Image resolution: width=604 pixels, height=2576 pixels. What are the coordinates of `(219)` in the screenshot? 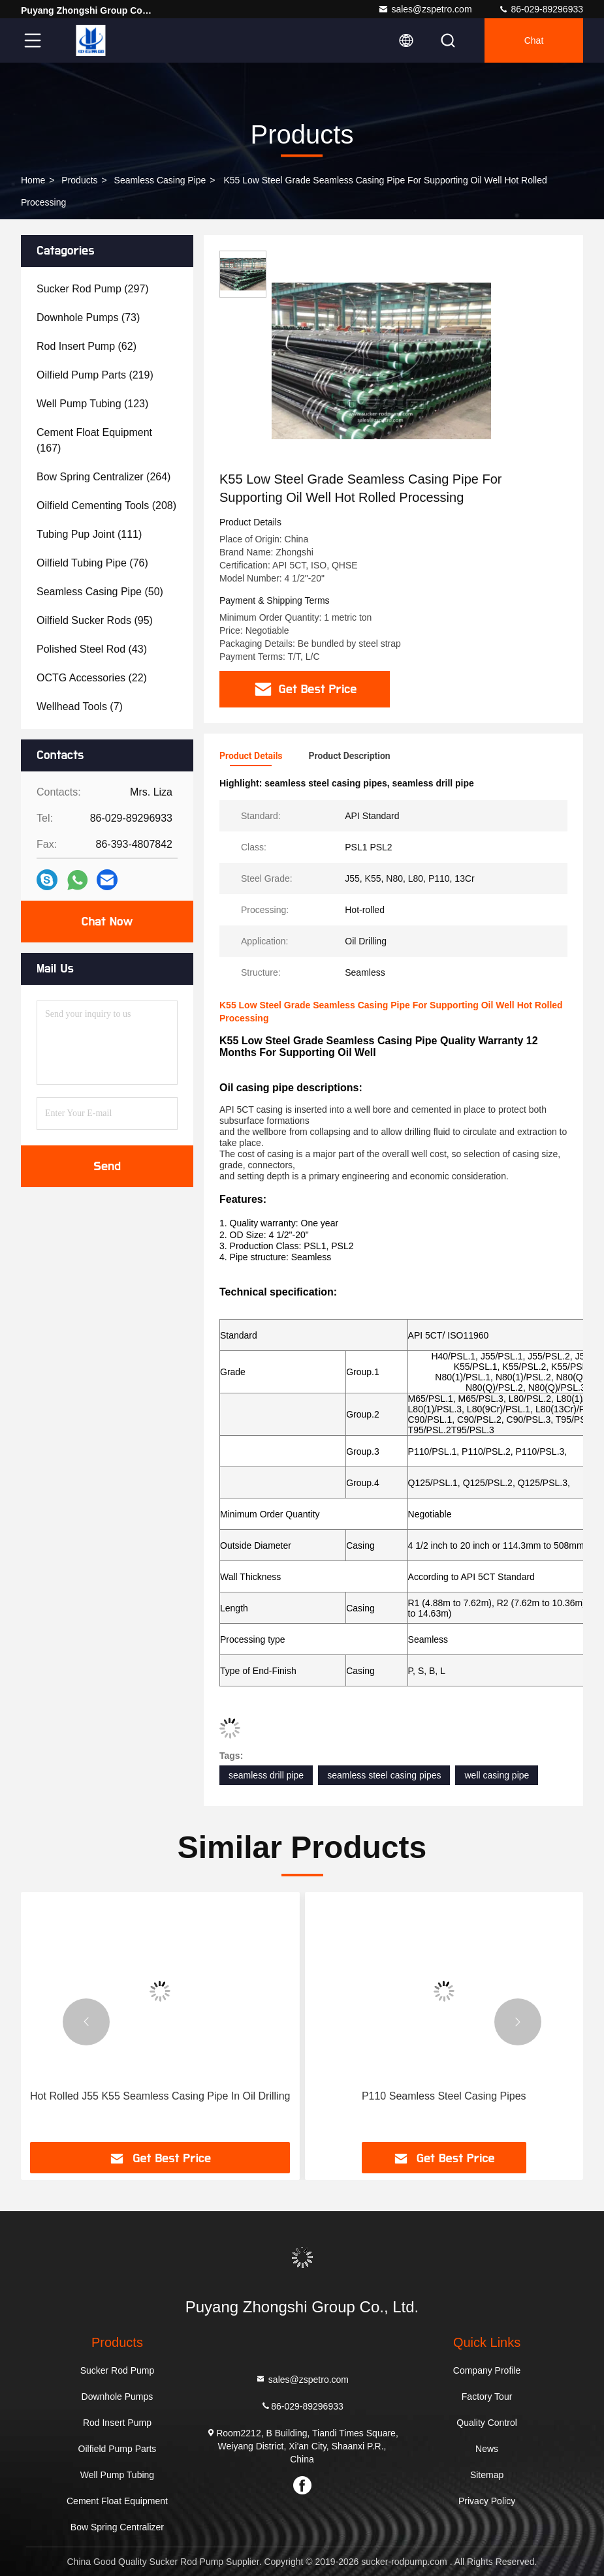 It's located at (95, 374).